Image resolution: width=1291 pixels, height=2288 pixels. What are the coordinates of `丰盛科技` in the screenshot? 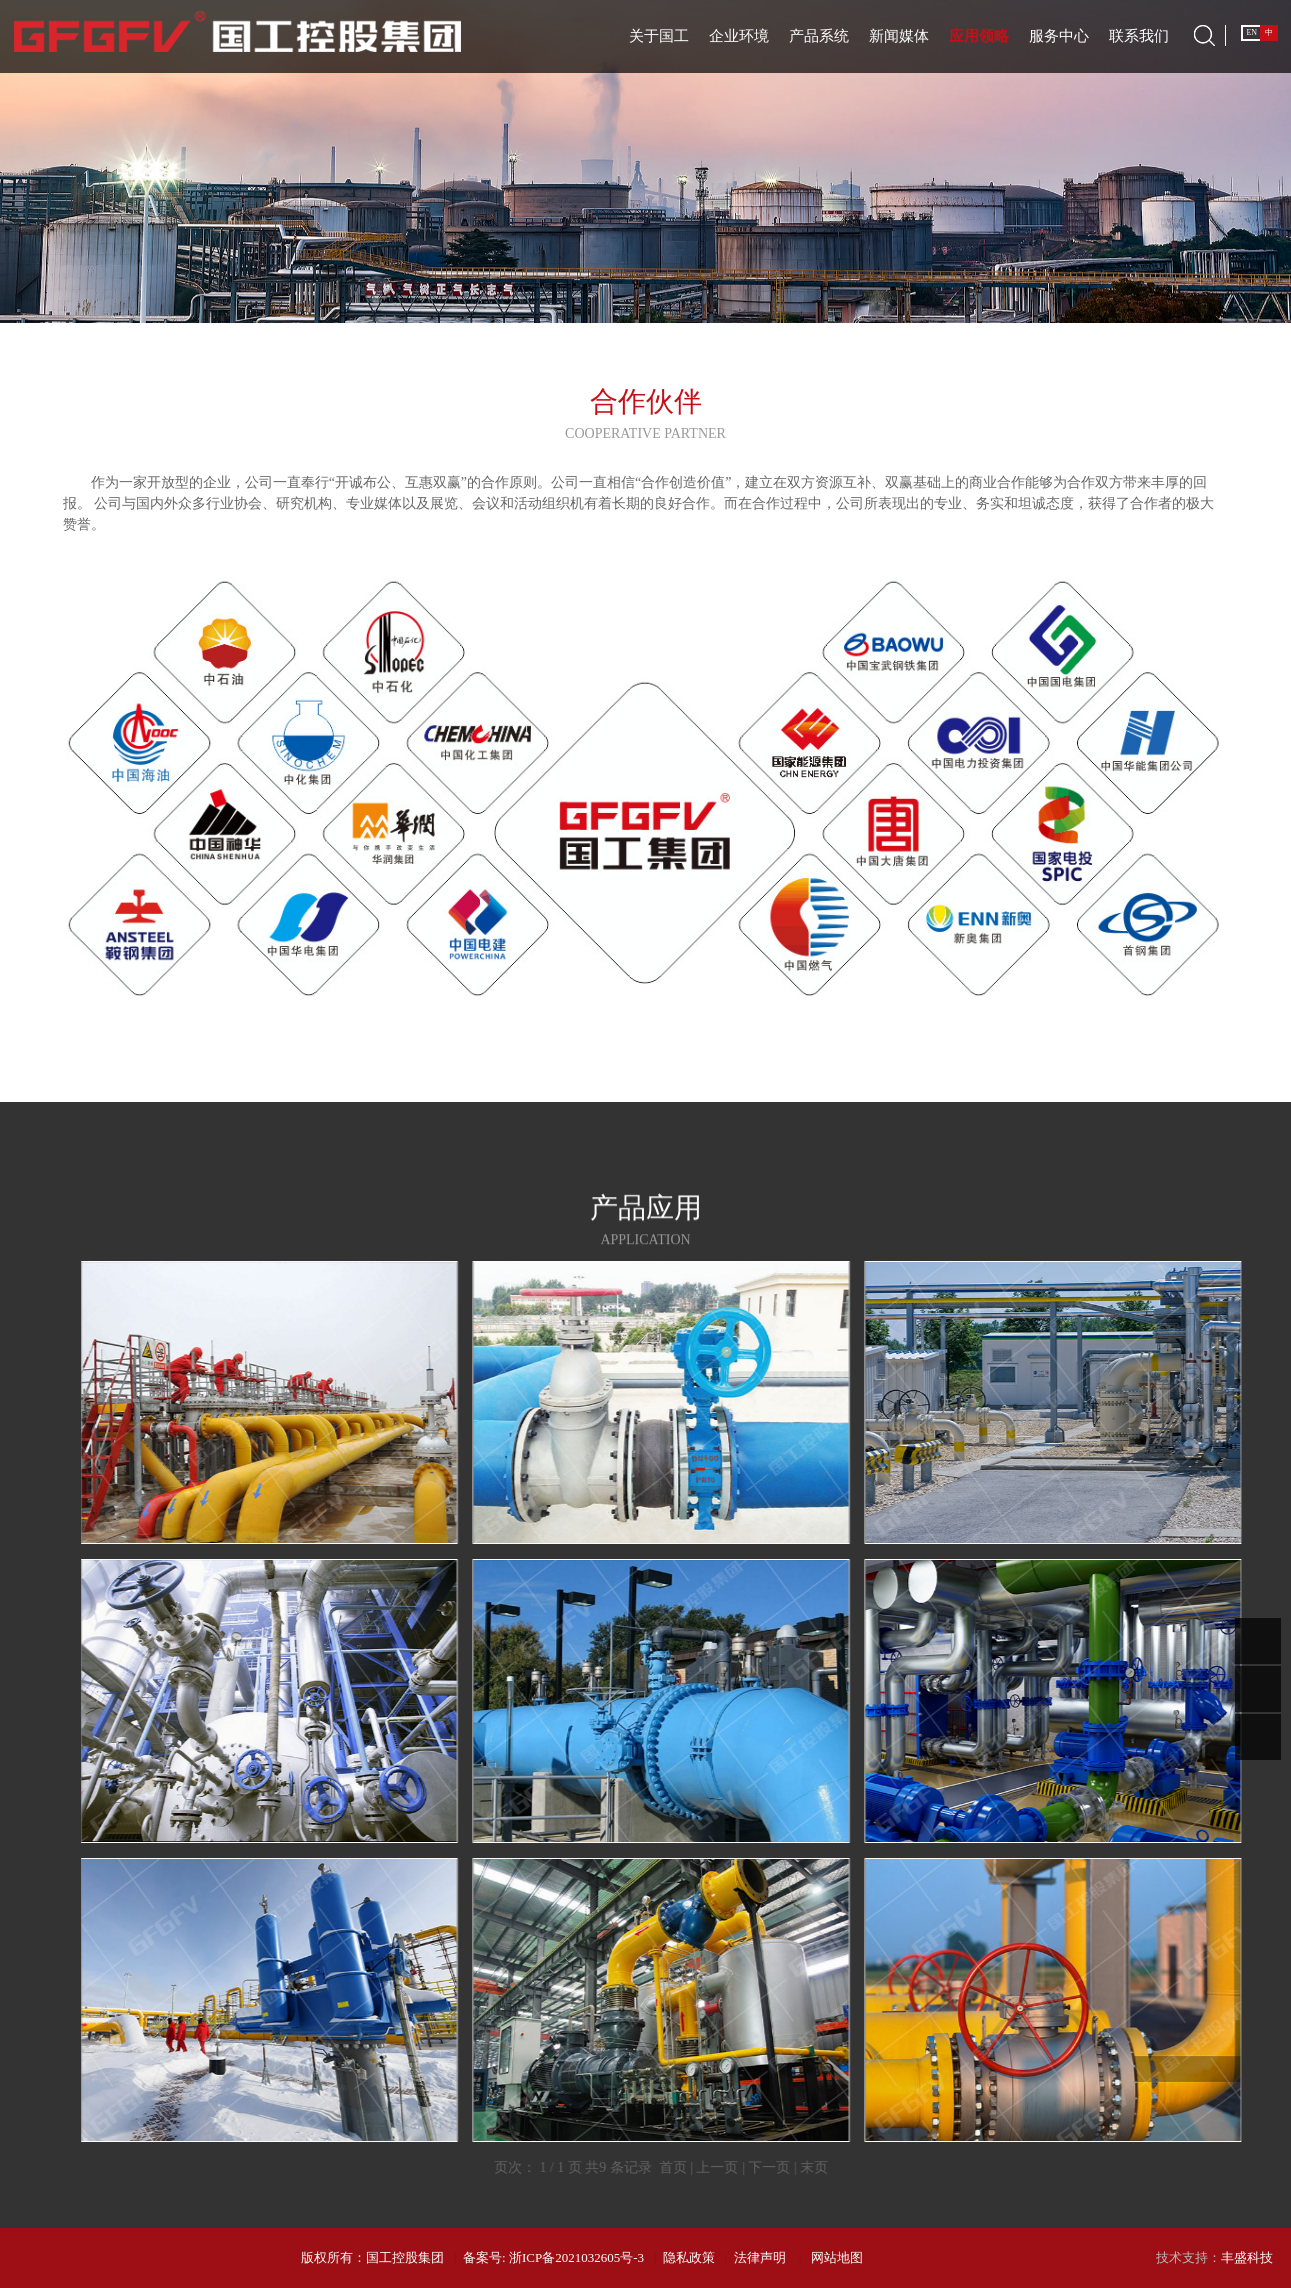 It's located at (1247, 2257).